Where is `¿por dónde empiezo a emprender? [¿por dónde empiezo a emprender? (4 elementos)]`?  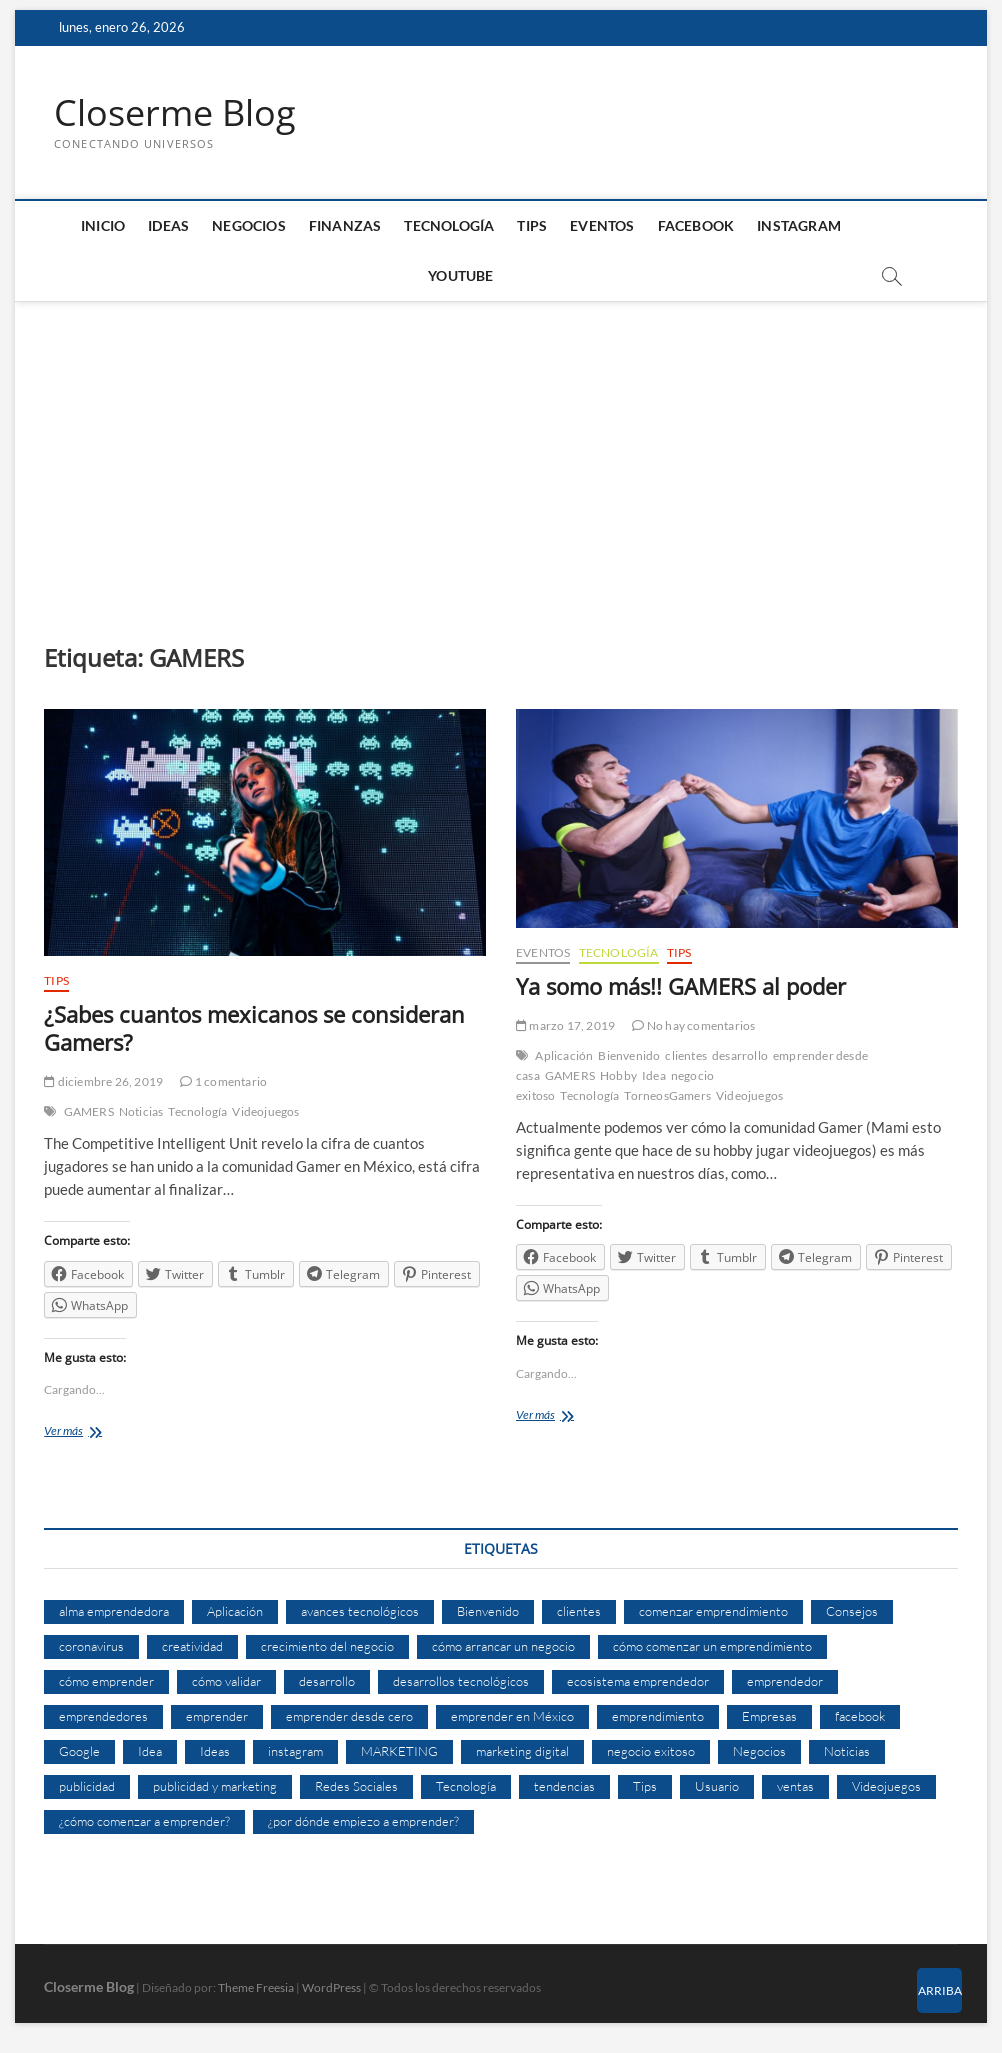
¿por dónde empiezo a emprender? [¿por dónde empiezo a emprender? (4 elementos)] is located at coordinates (363, 1821).